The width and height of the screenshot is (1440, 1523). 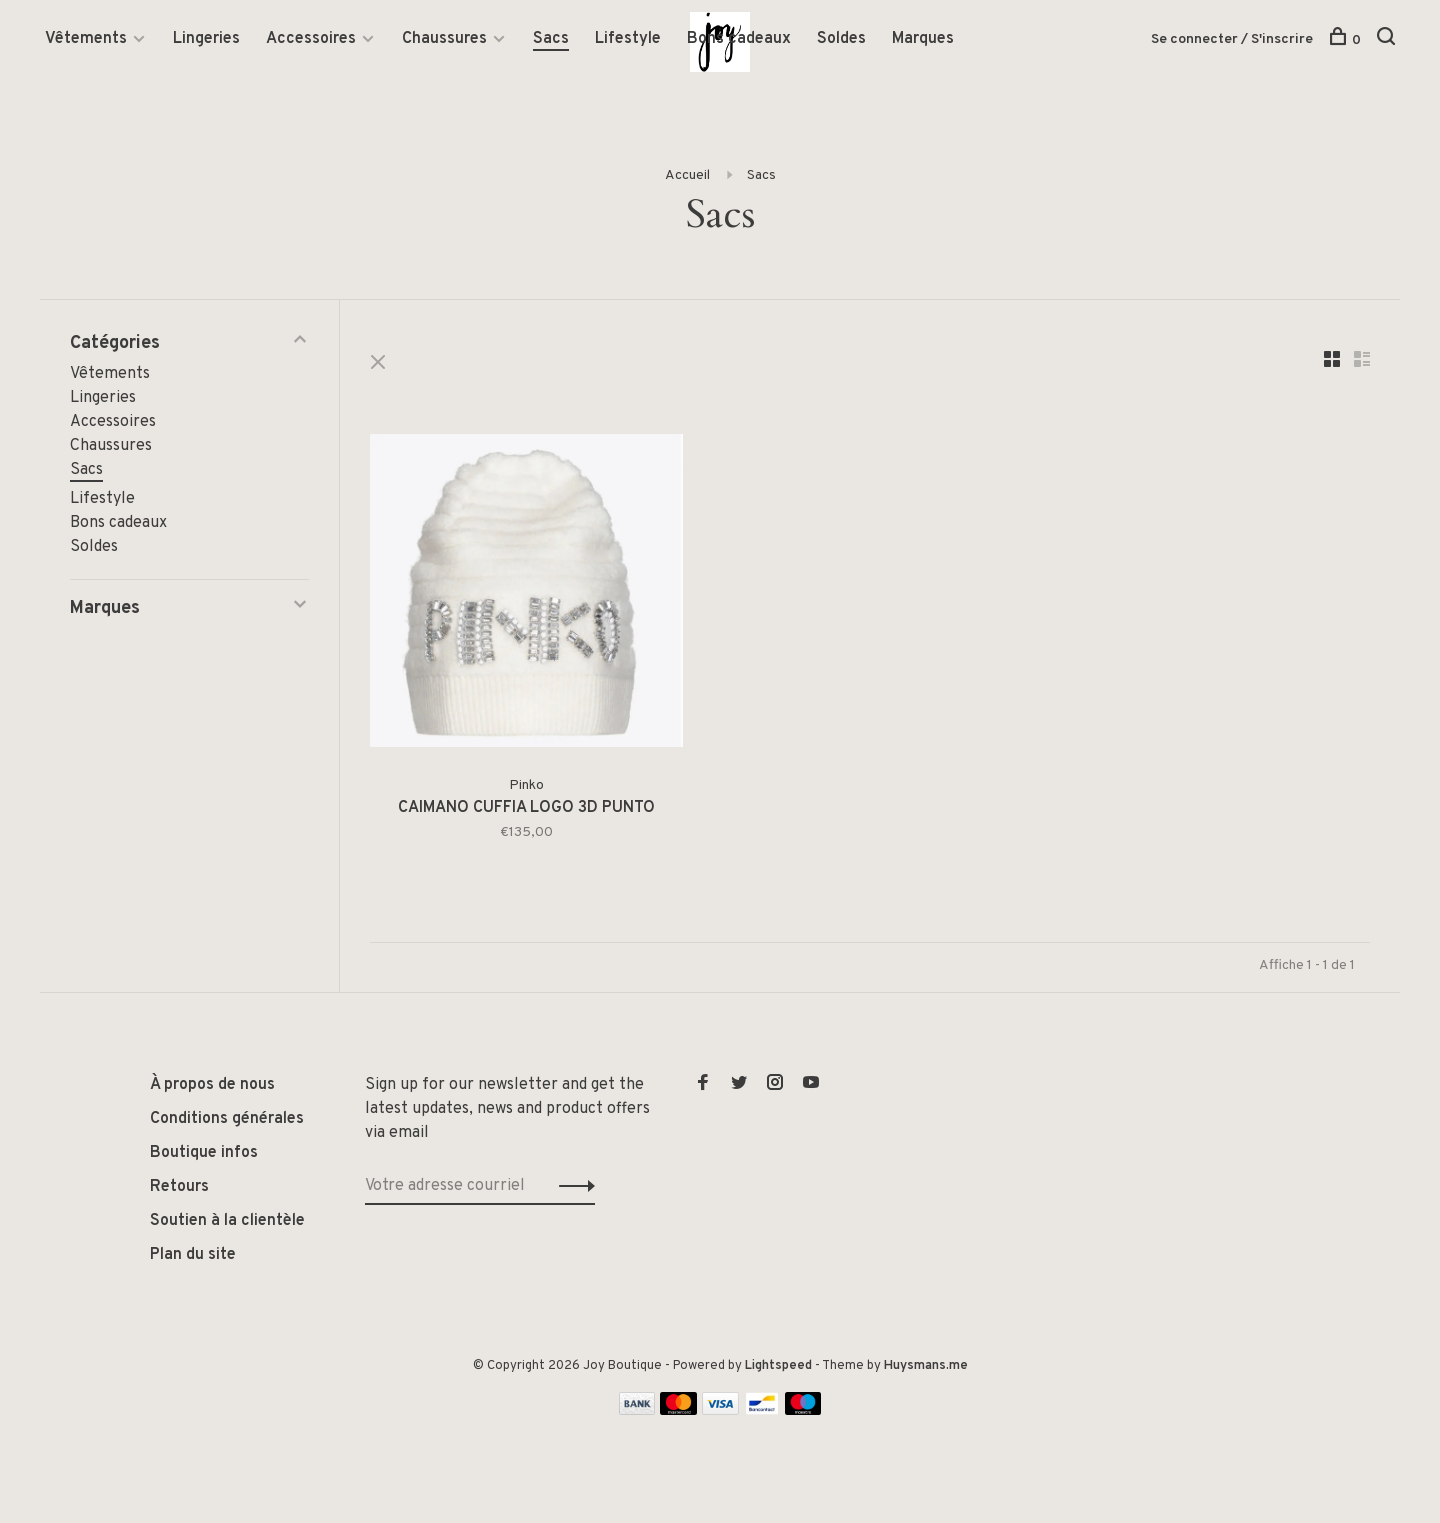 What do you see at coordinates (551, 39) in the screenshot?
I see `Sacs` at bounding box center [551, 39].